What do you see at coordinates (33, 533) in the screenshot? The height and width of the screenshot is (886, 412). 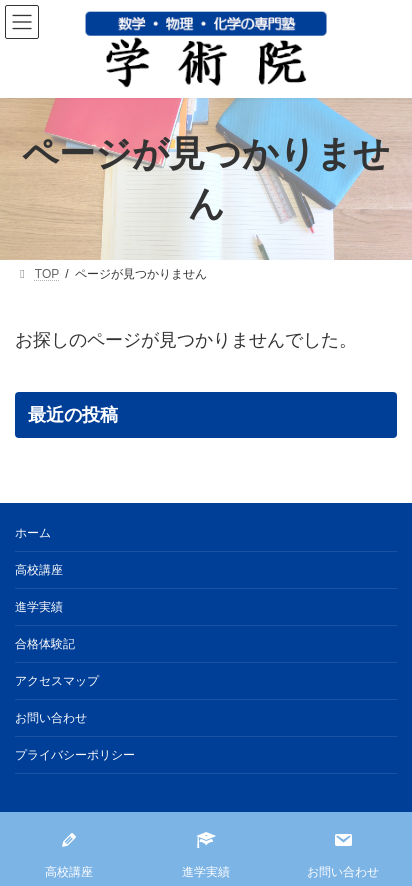 I see `ホーム` at bounding box center [33, 533].